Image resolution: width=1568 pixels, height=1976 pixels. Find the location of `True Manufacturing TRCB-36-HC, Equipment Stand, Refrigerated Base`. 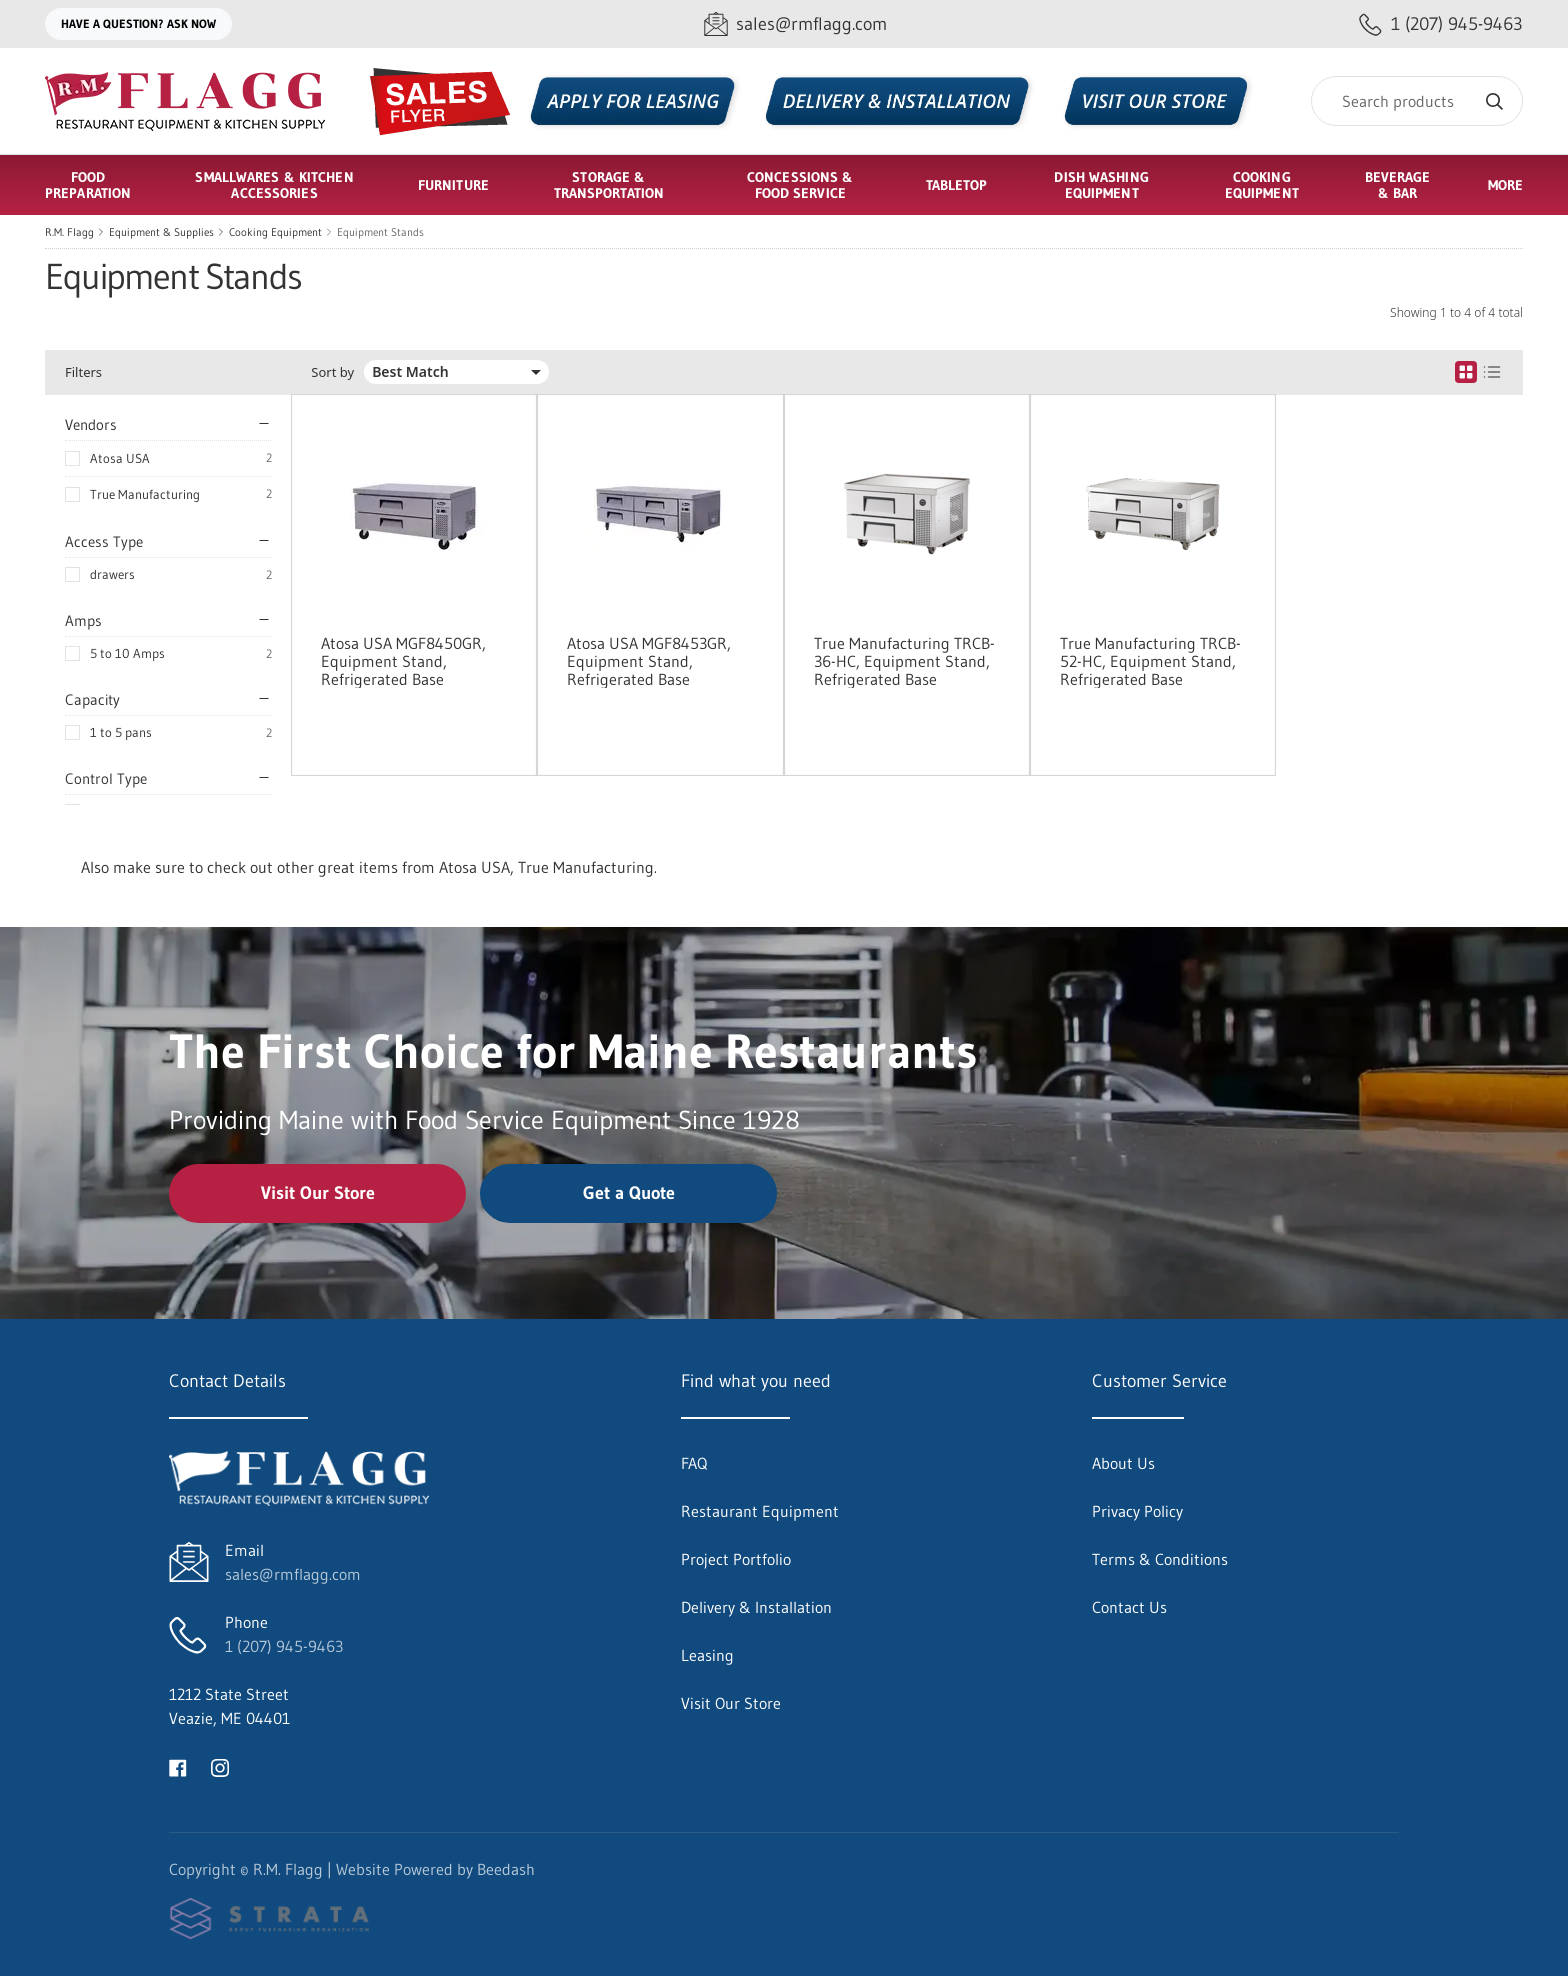

True Manufacturing TRCB-36-HC, Equipment Stand, Refrigerated Base is located at coordinates (904, 661).